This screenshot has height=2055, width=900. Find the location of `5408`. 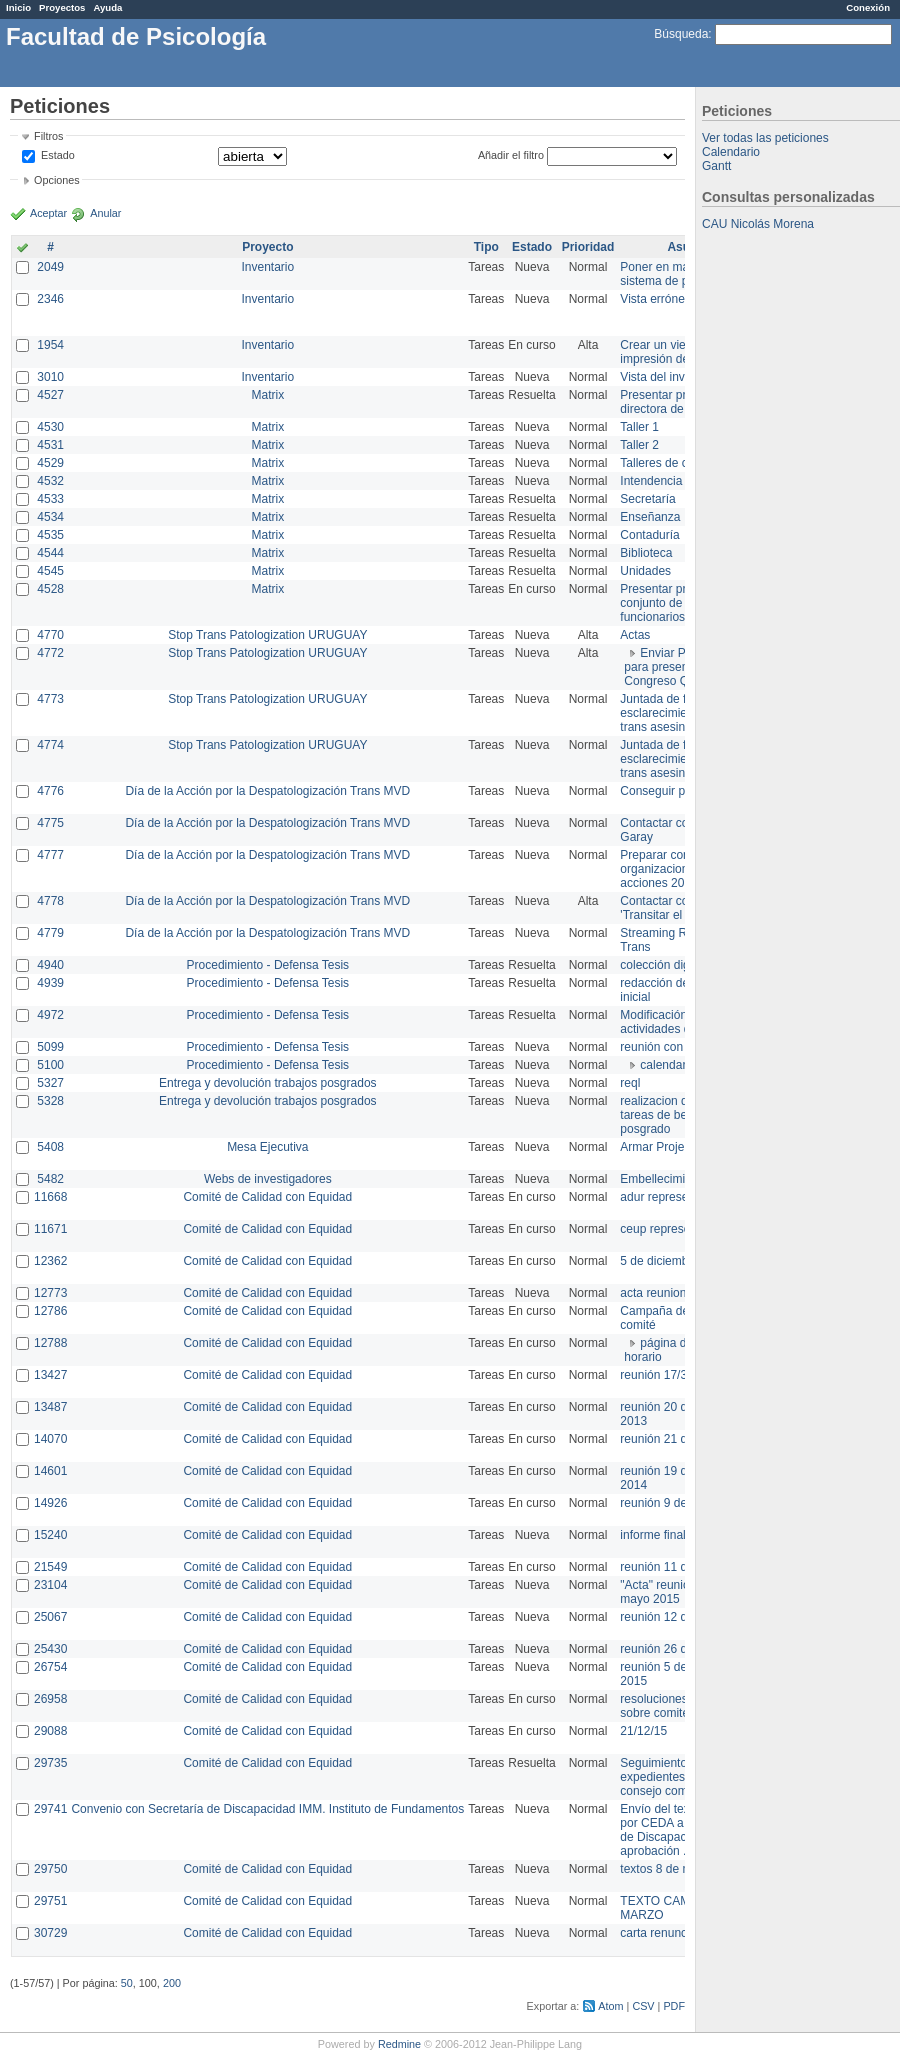

5408 is located at coordinates (50, 1147).